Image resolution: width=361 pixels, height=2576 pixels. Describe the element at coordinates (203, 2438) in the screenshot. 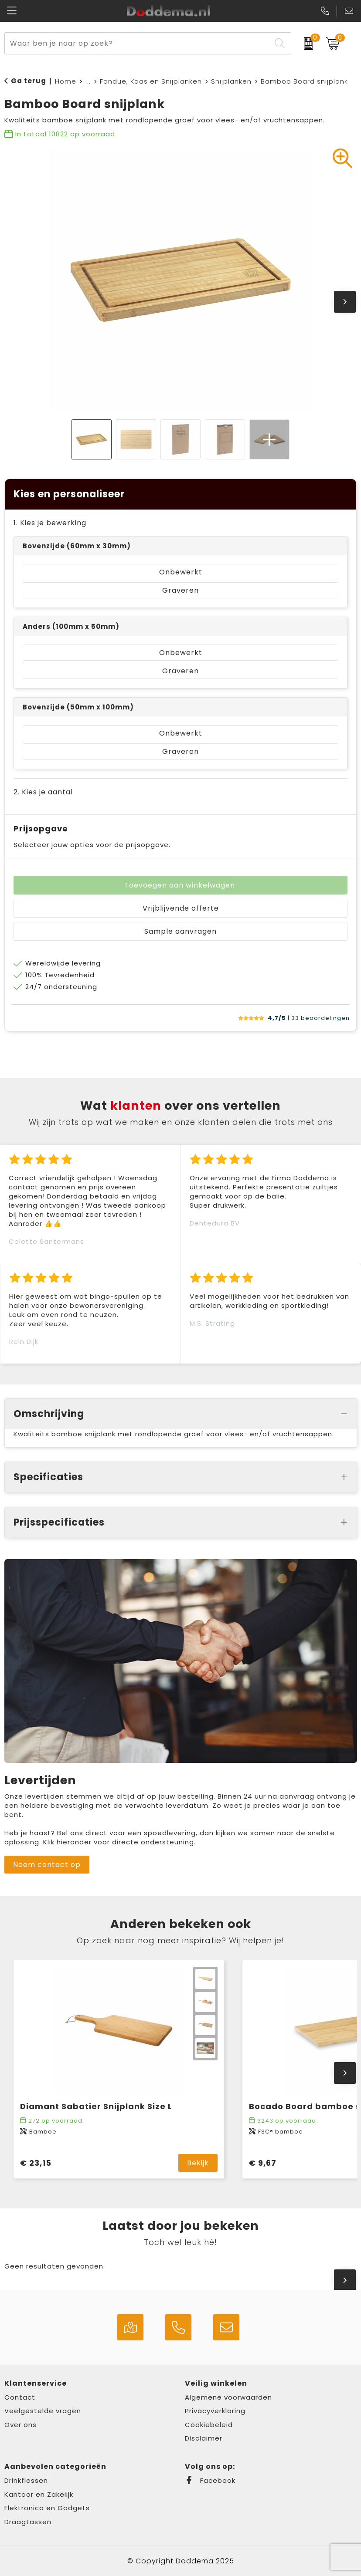

I see `Disclaimer` at that location.